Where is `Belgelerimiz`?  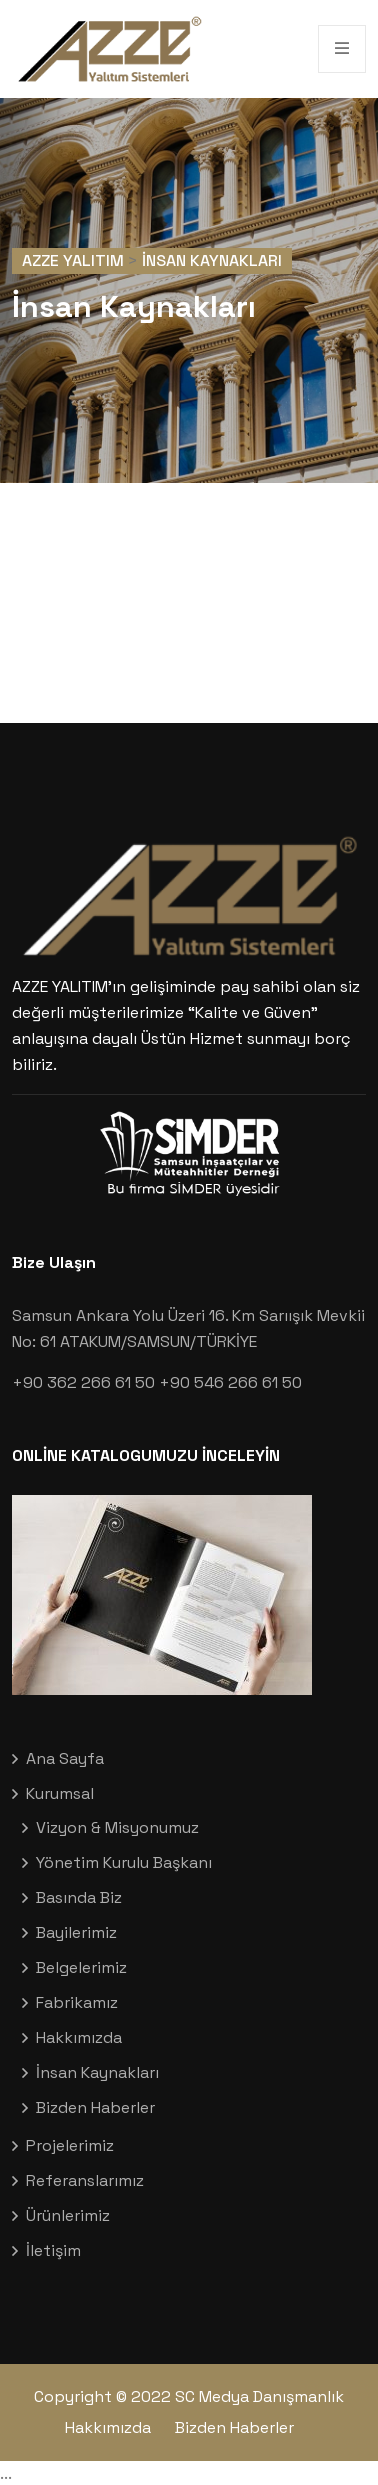
Belgelerimiz is located at coordinates (81, 1967).